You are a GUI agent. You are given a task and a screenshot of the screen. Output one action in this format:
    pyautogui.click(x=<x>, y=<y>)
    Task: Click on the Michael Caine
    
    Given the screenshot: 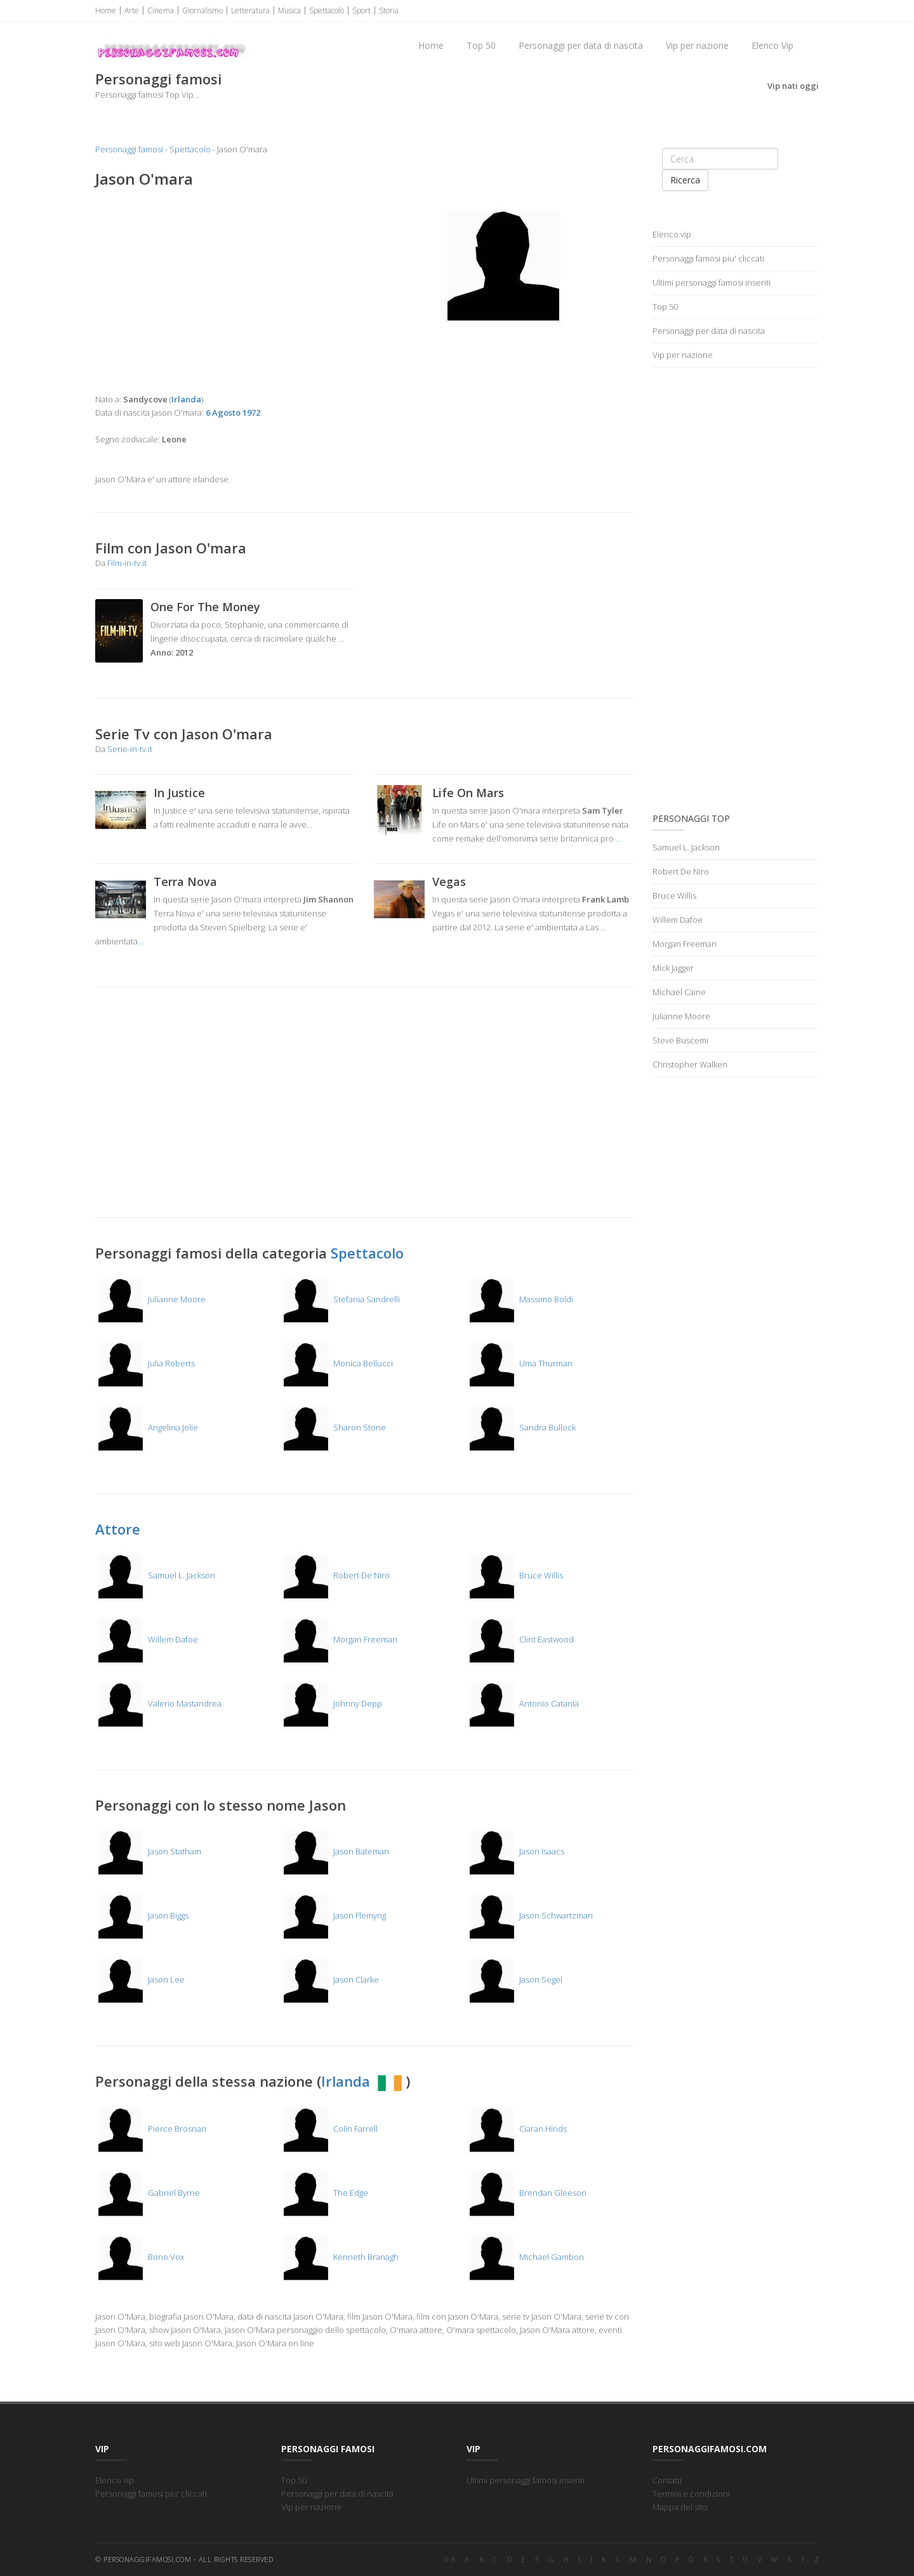 What is the action you would take?
    pyautogui.click(x=679, y=992)
    